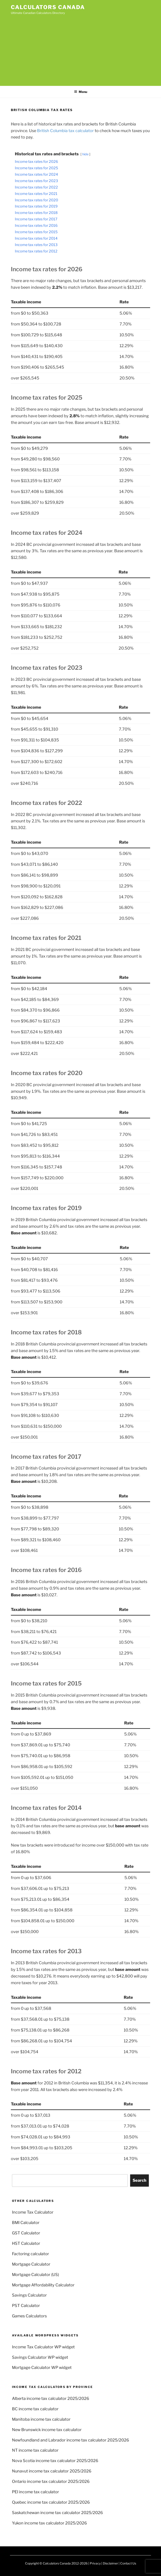  I want to click on hide, so click(85, 154).